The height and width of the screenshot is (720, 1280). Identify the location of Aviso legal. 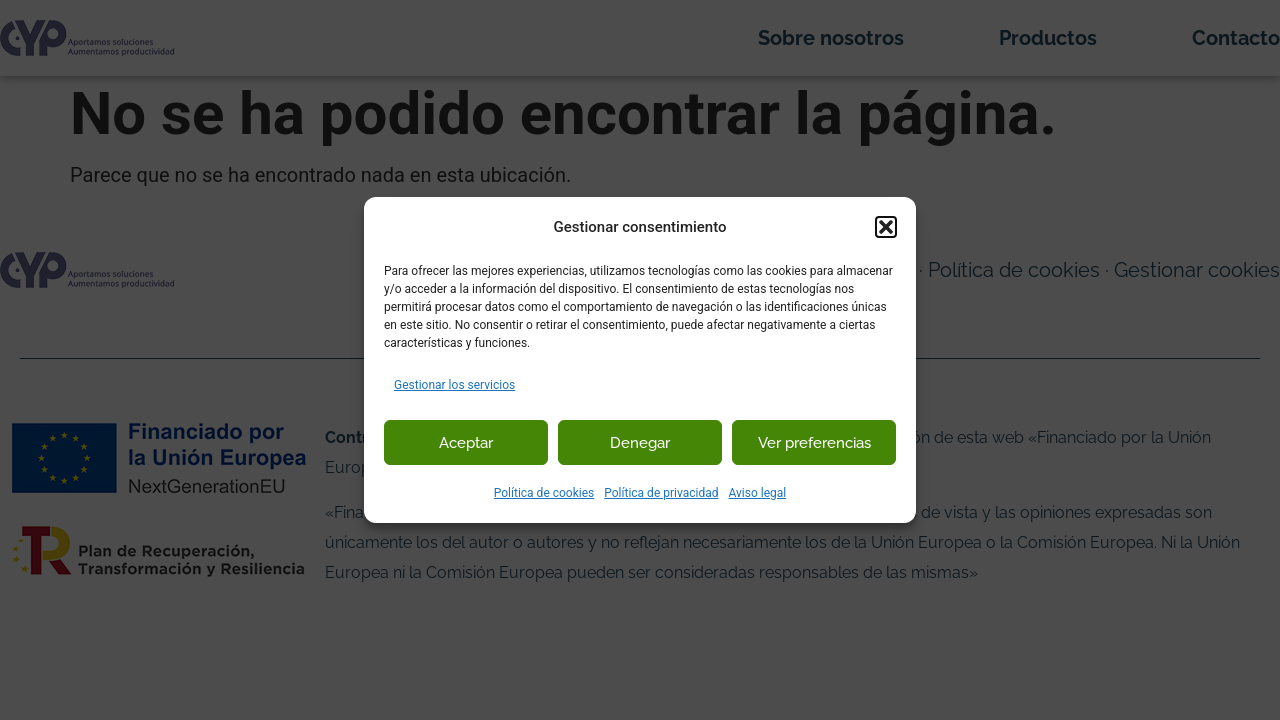
(757, 493).